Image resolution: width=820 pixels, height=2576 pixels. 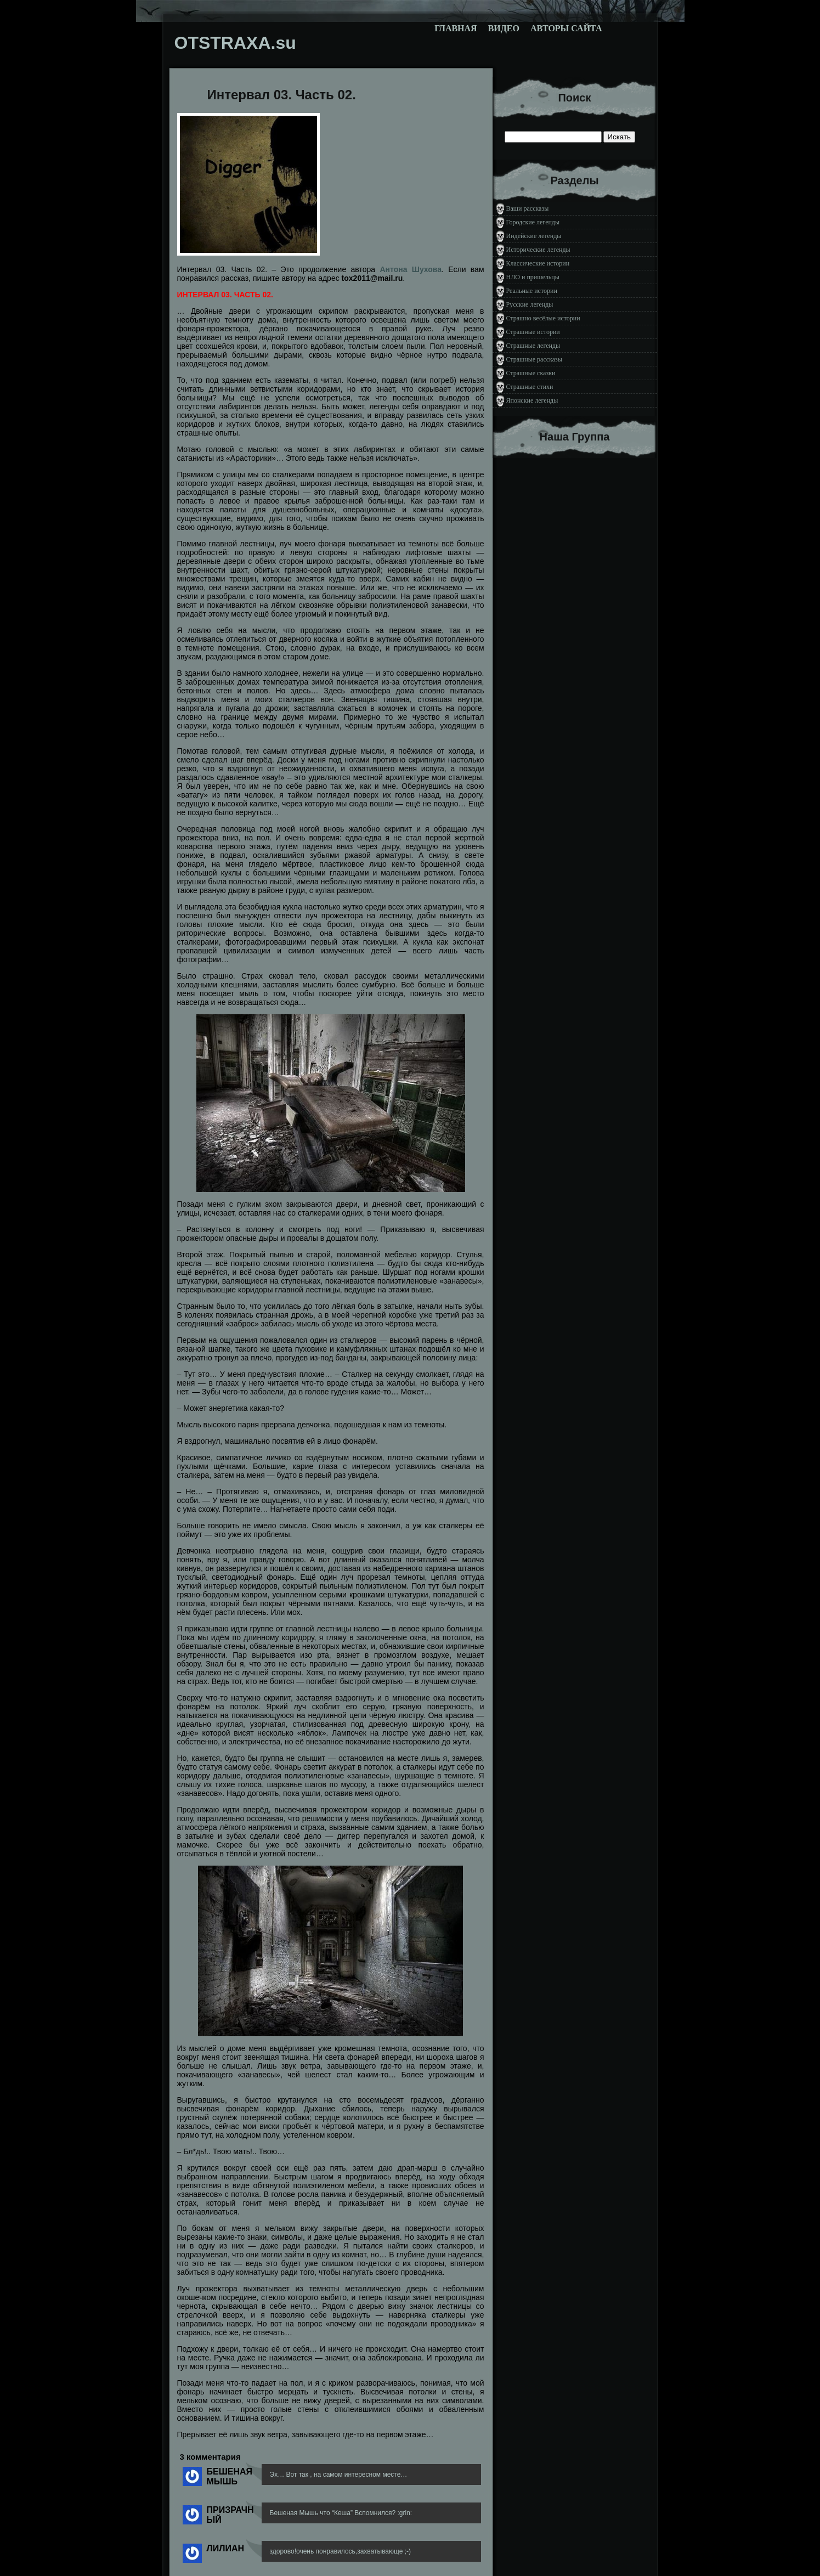 I want to click on Русские легенды, so click(x=529, y=304).